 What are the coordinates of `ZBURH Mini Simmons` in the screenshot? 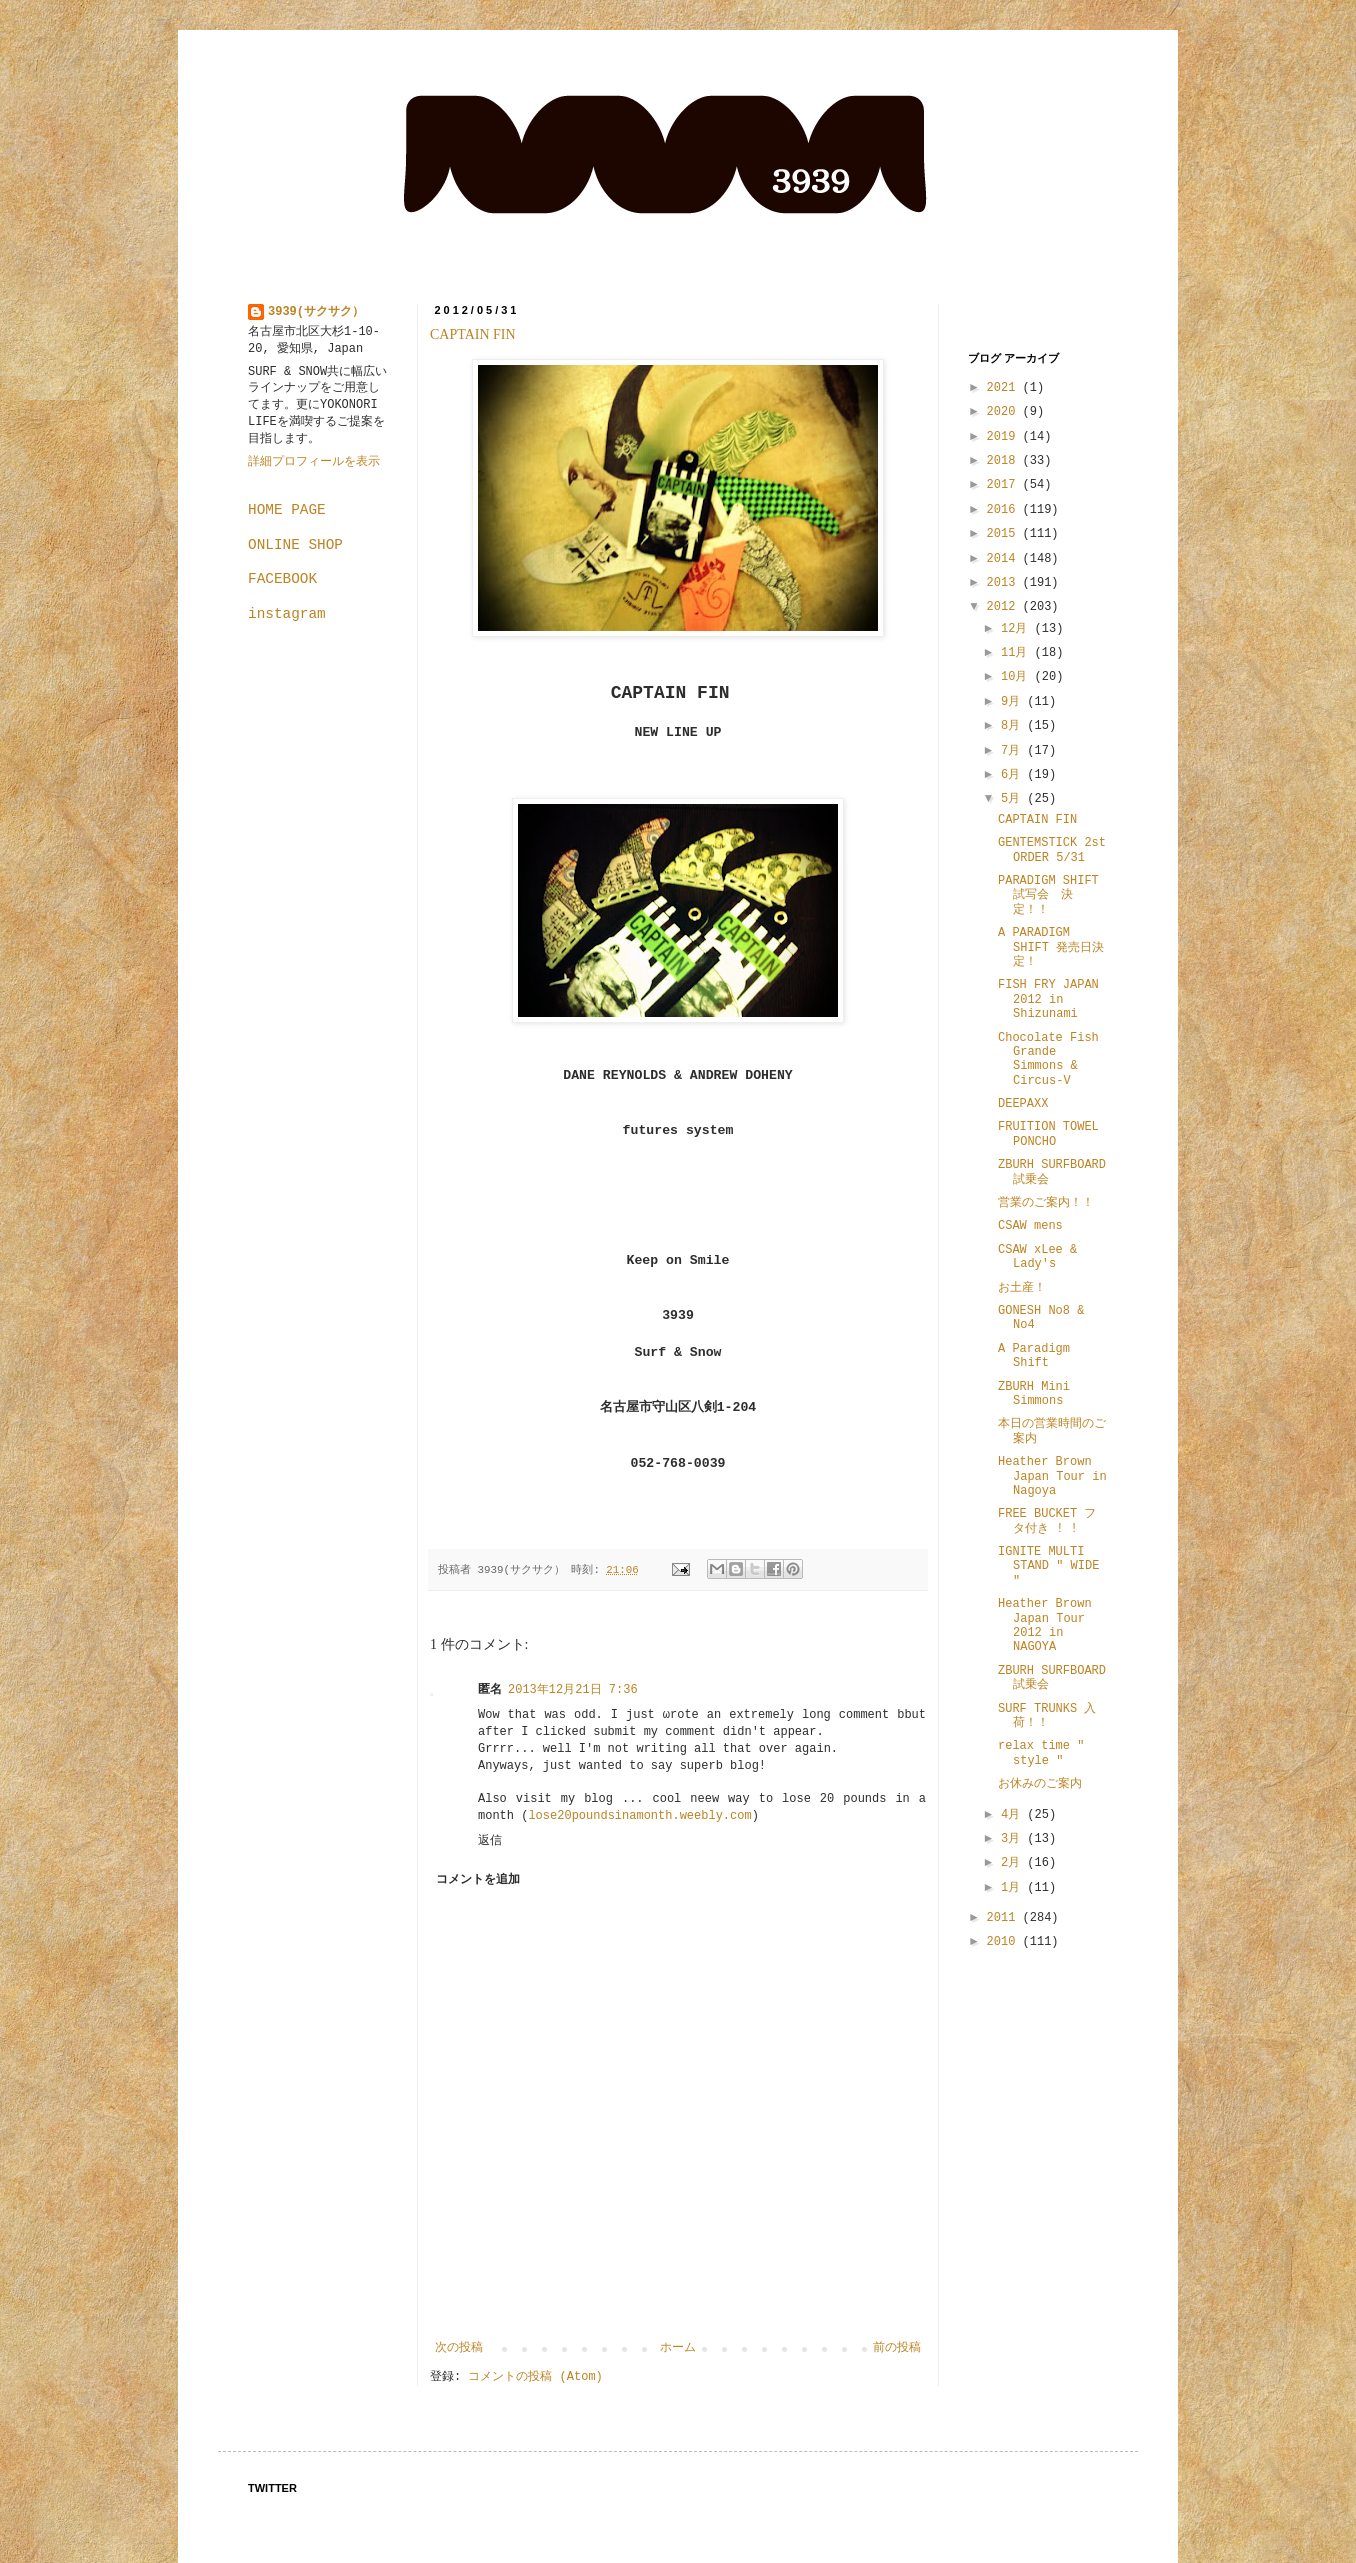 It's located at (1034, 1394).